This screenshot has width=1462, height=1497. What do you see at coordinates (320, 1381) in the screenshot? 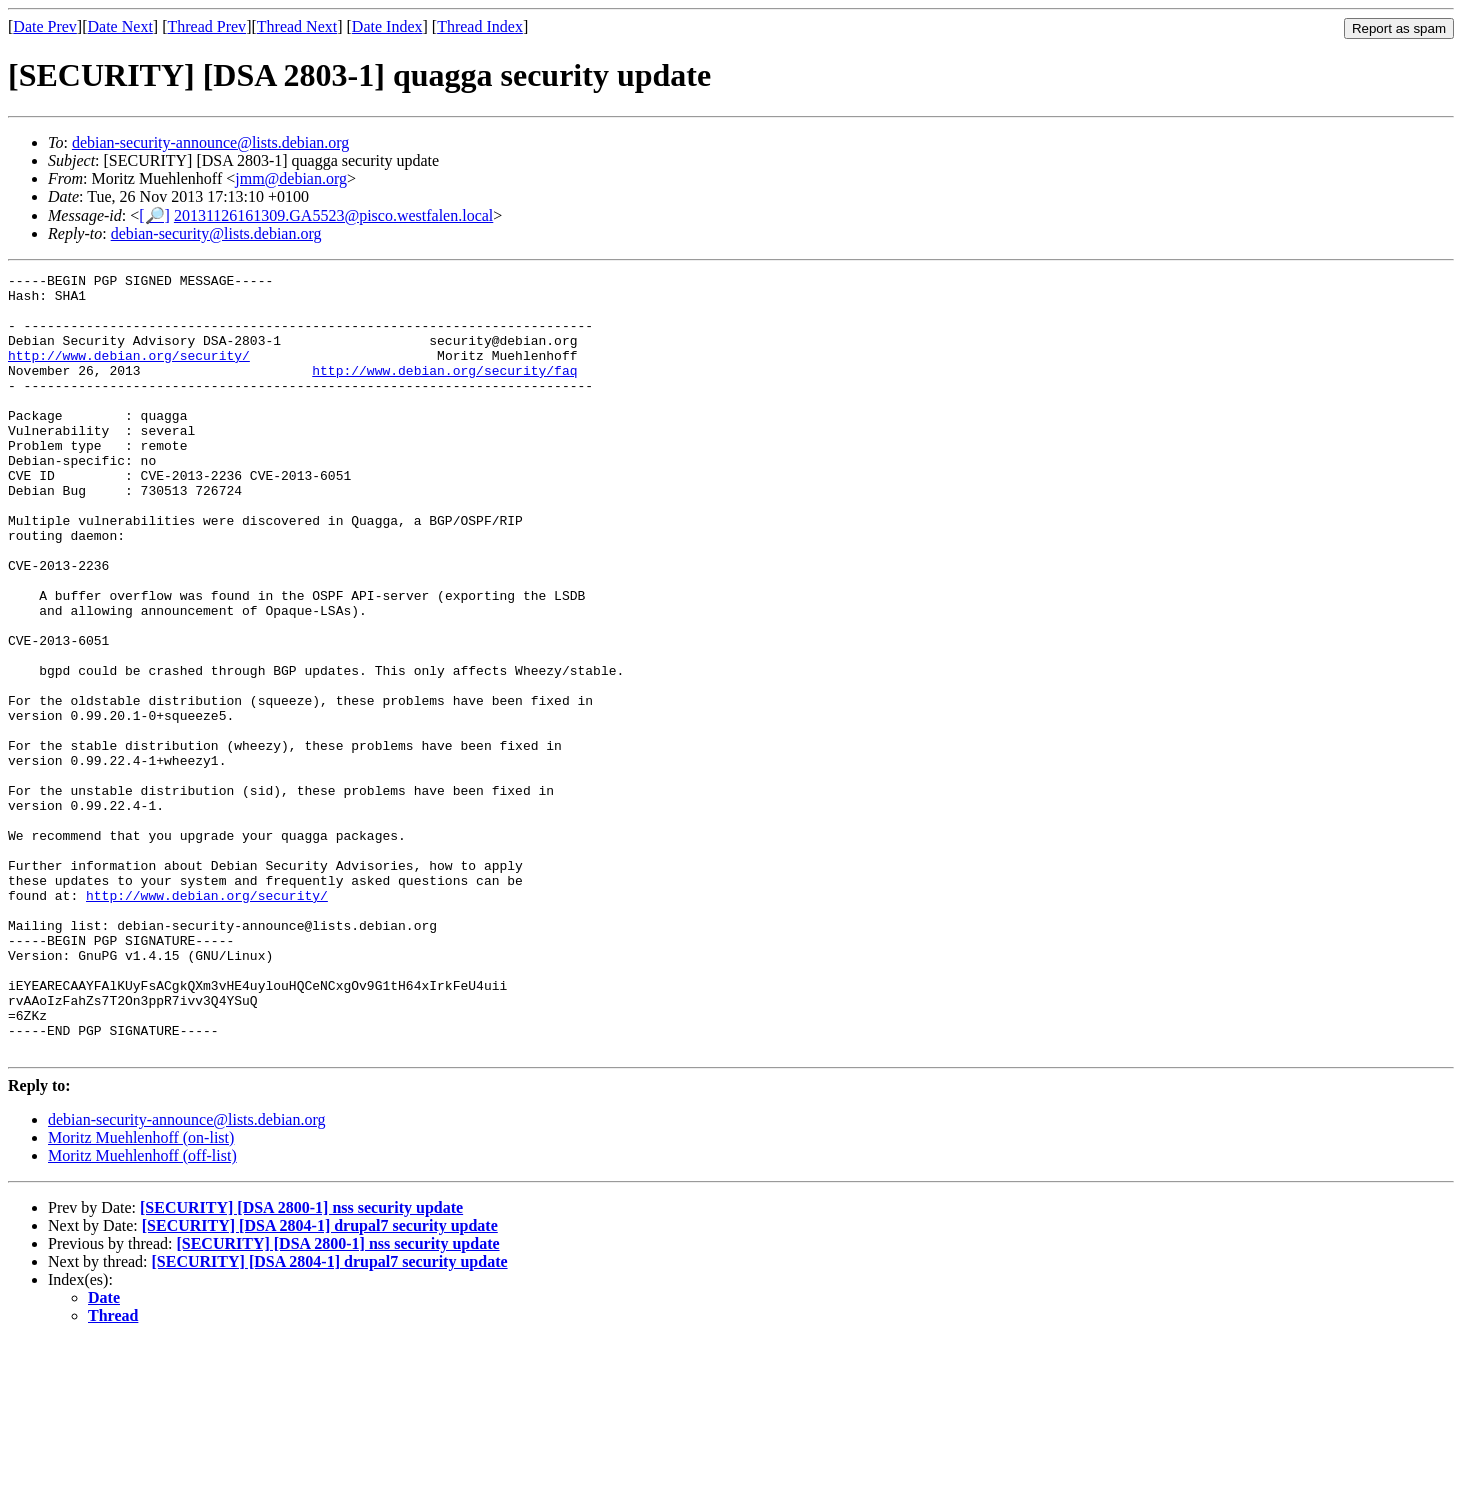
I see `[SECURITY] [DSA 2804-1] drupal7 security update` at bounding box center [320, 1381].